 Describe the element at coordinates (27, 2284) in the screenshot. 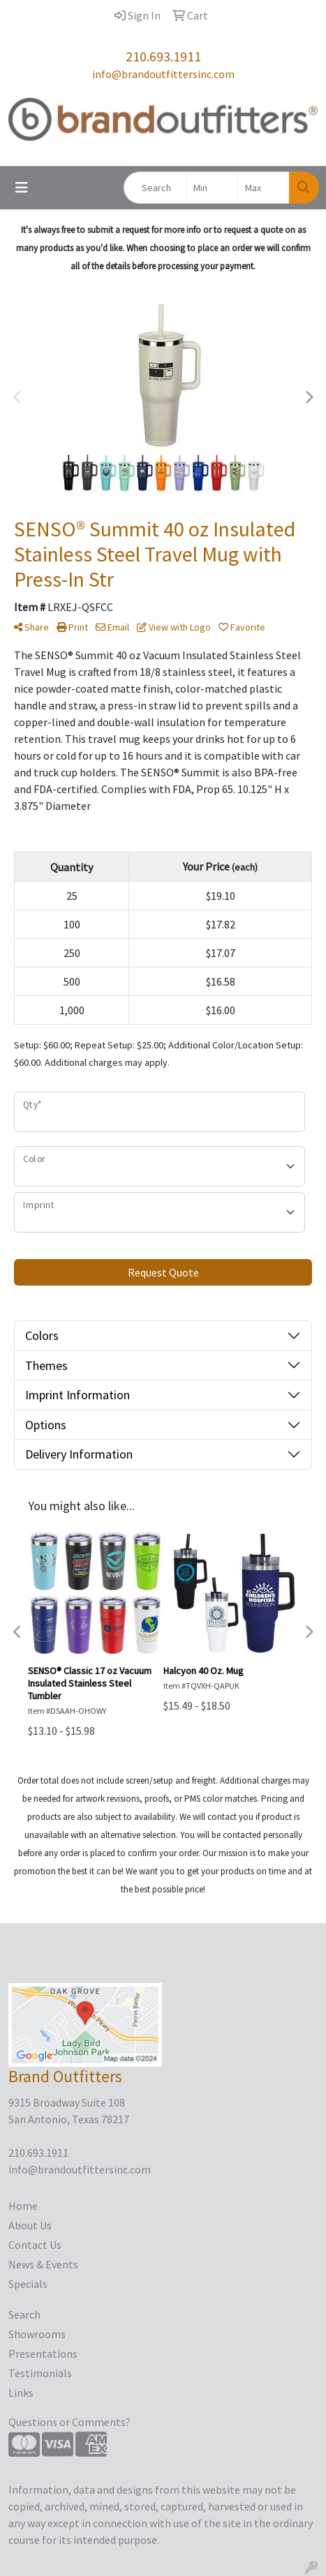

I see `Specials` at that location.